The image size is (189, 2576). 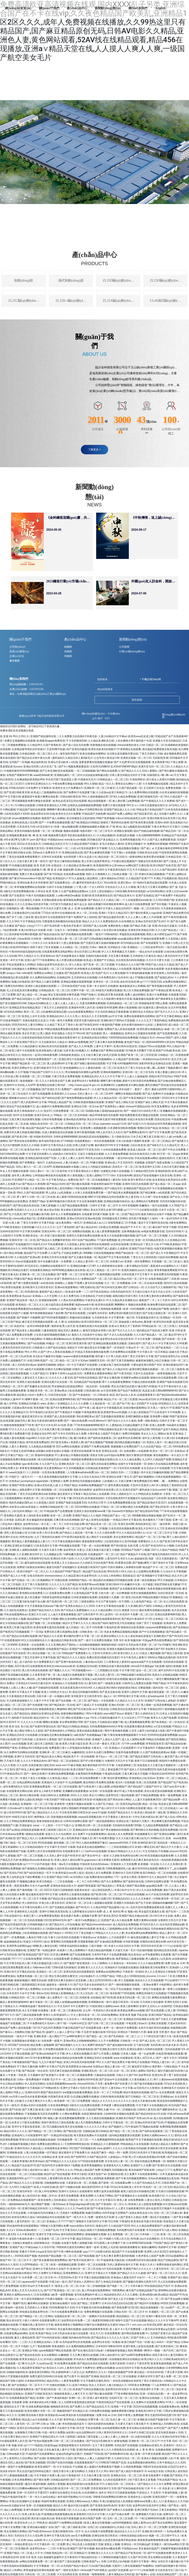 I want to click on 24小时高清视频在线观看免费, so click(x=156, y=1855).